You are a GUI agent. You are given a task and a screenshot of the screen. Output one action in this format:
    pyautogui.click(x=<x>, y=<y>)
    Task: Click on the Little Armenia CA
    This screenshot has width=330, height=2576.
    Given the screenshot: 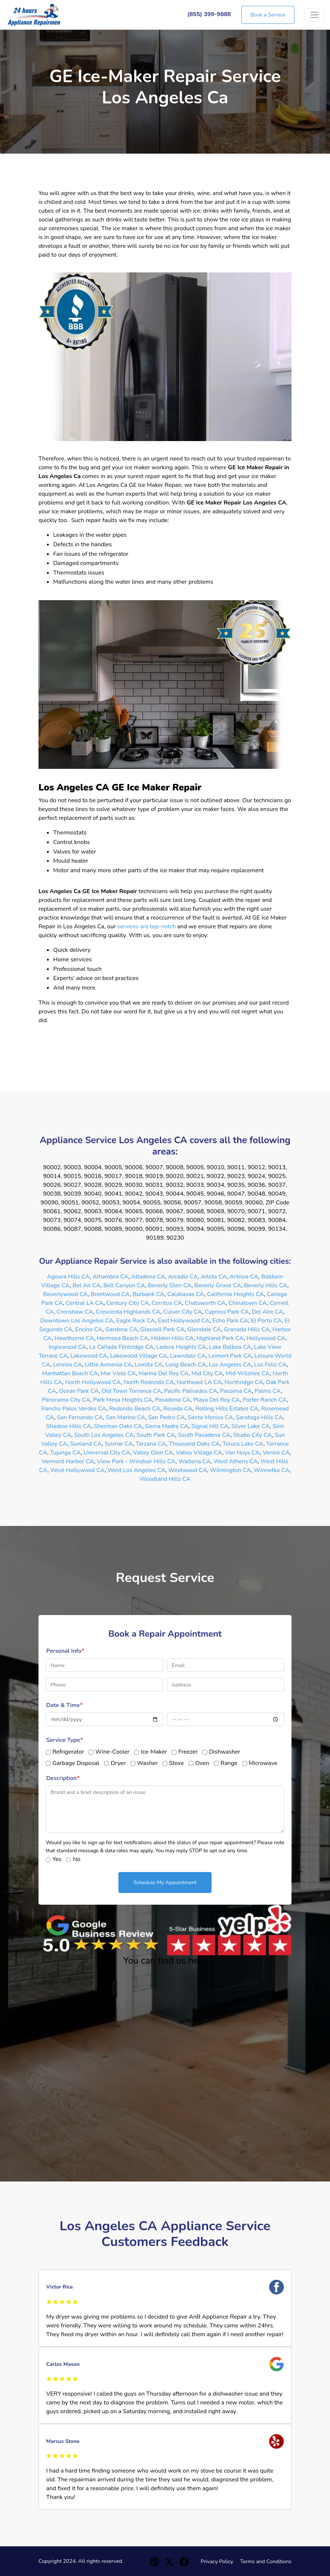 What is the action you would take?
    pyautogui.click(x=108, y=1365)
    